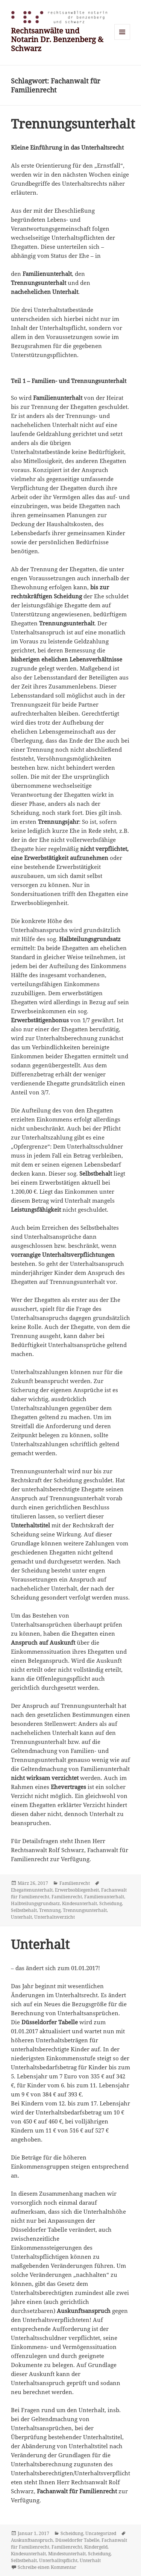  I want to click on Halbteilungsgrundsatz, so click(35, 1903).